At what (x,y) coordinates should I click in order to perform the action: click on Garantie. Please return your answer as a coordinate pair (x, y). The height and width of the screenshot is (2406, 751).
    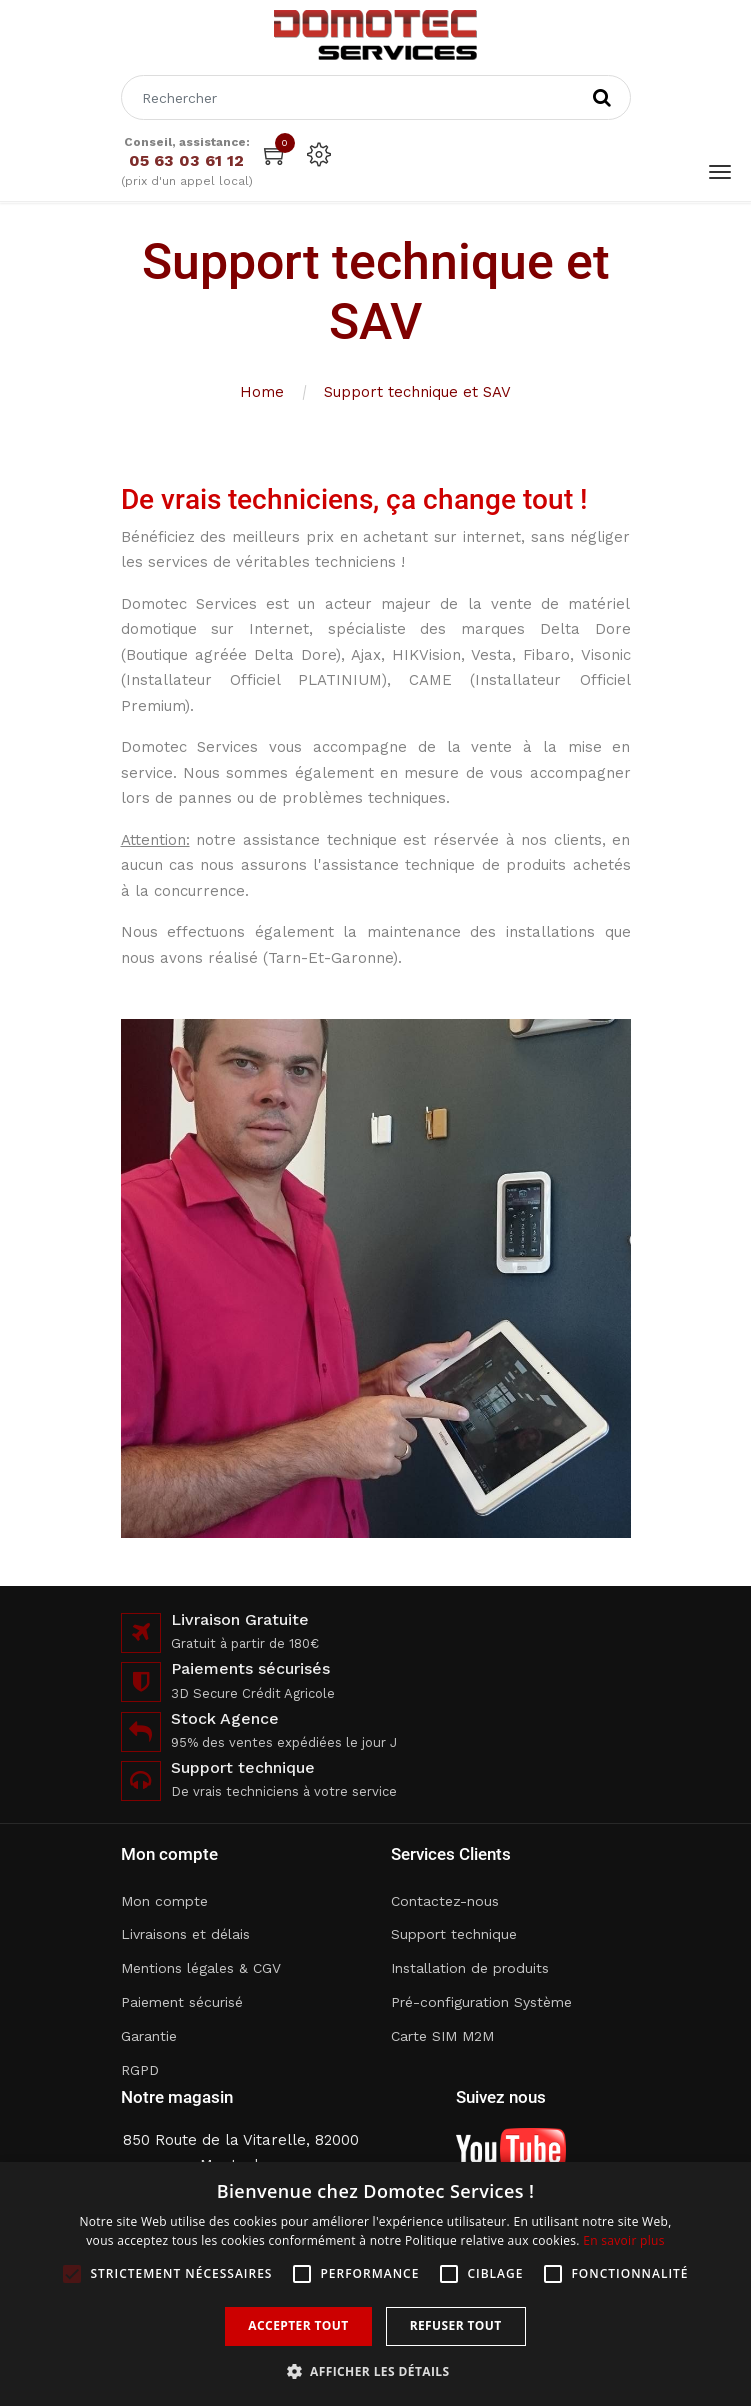
    Looking at the image, I should click on (149, 2036).